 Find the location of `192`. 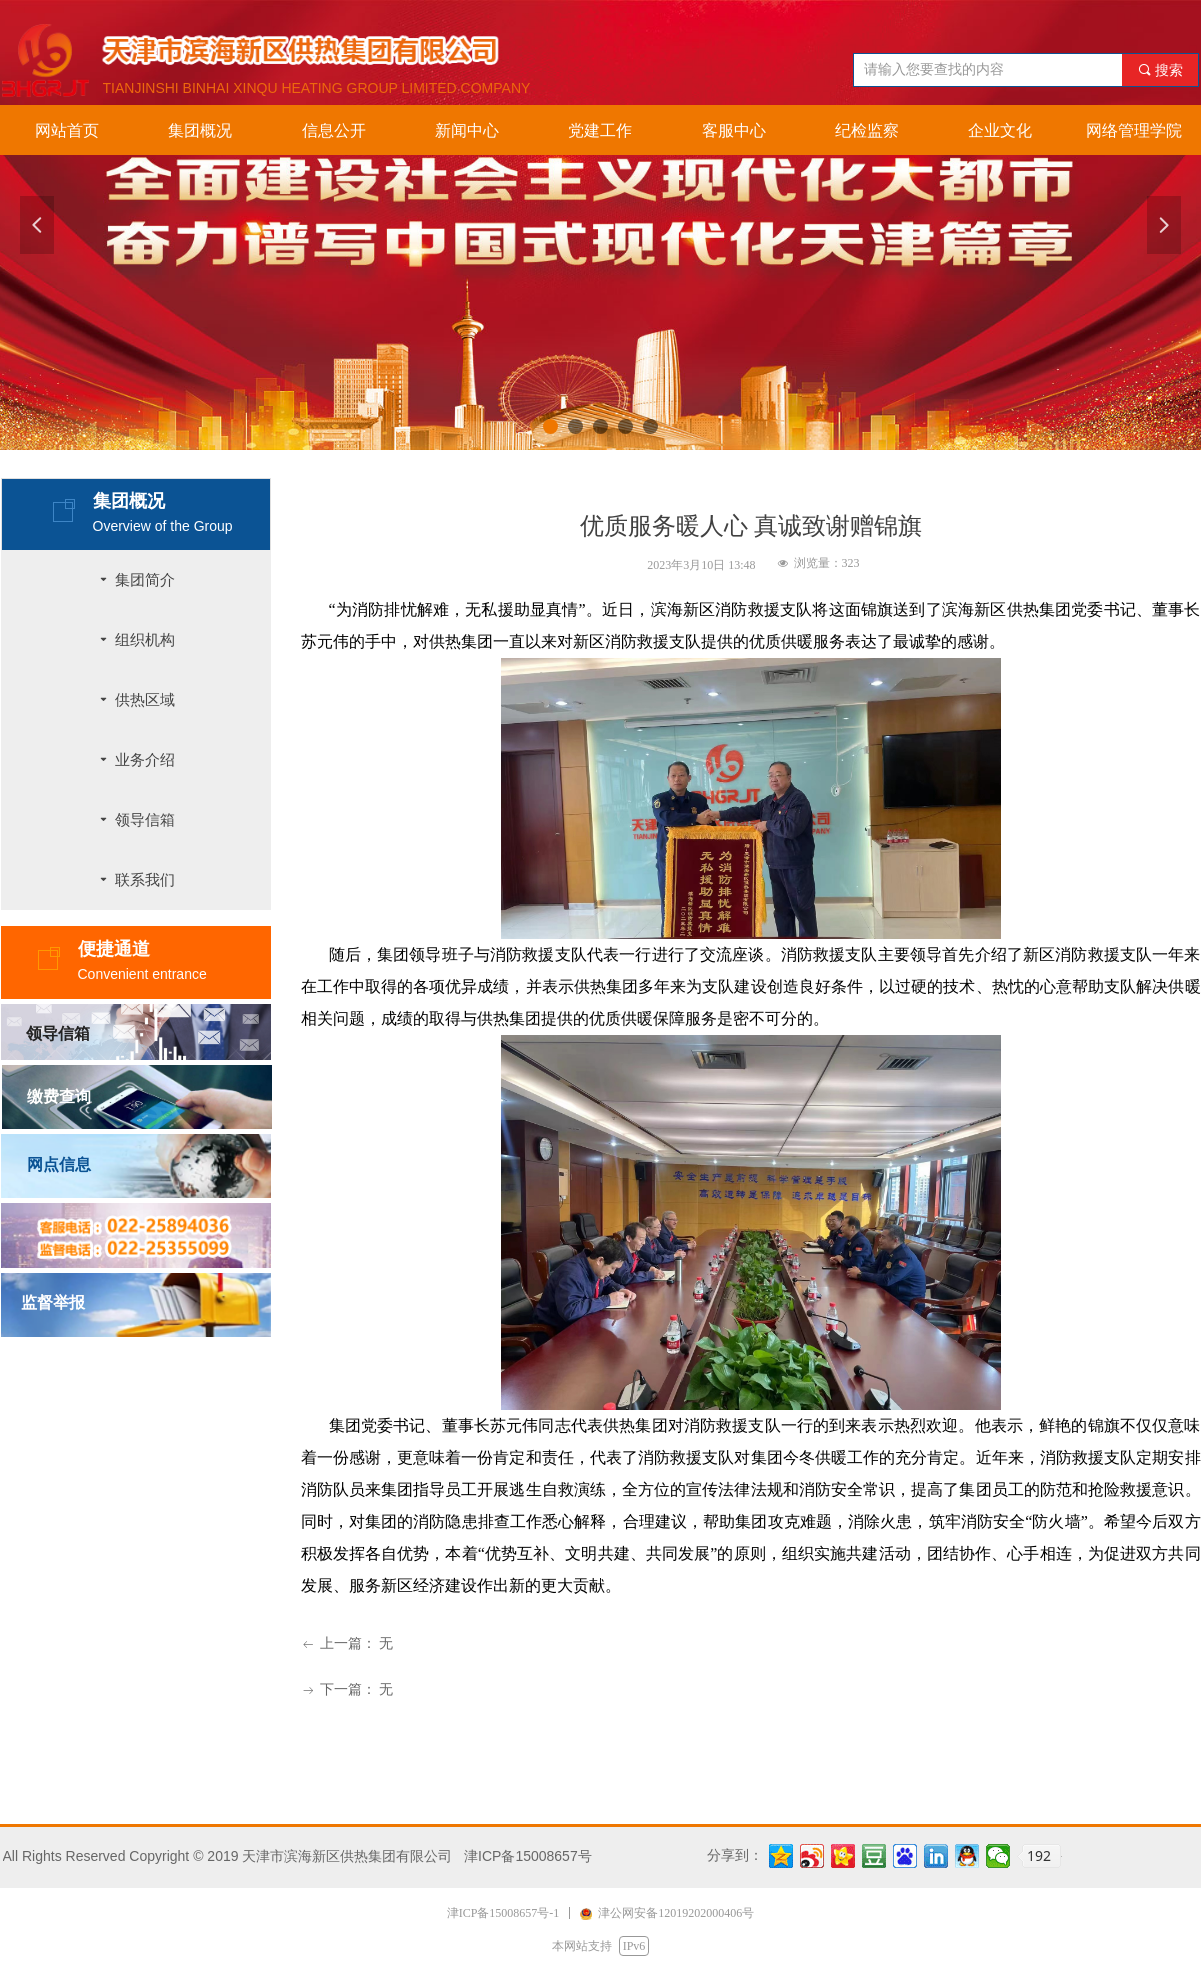

192 is located at coordinates (1039, 1855).